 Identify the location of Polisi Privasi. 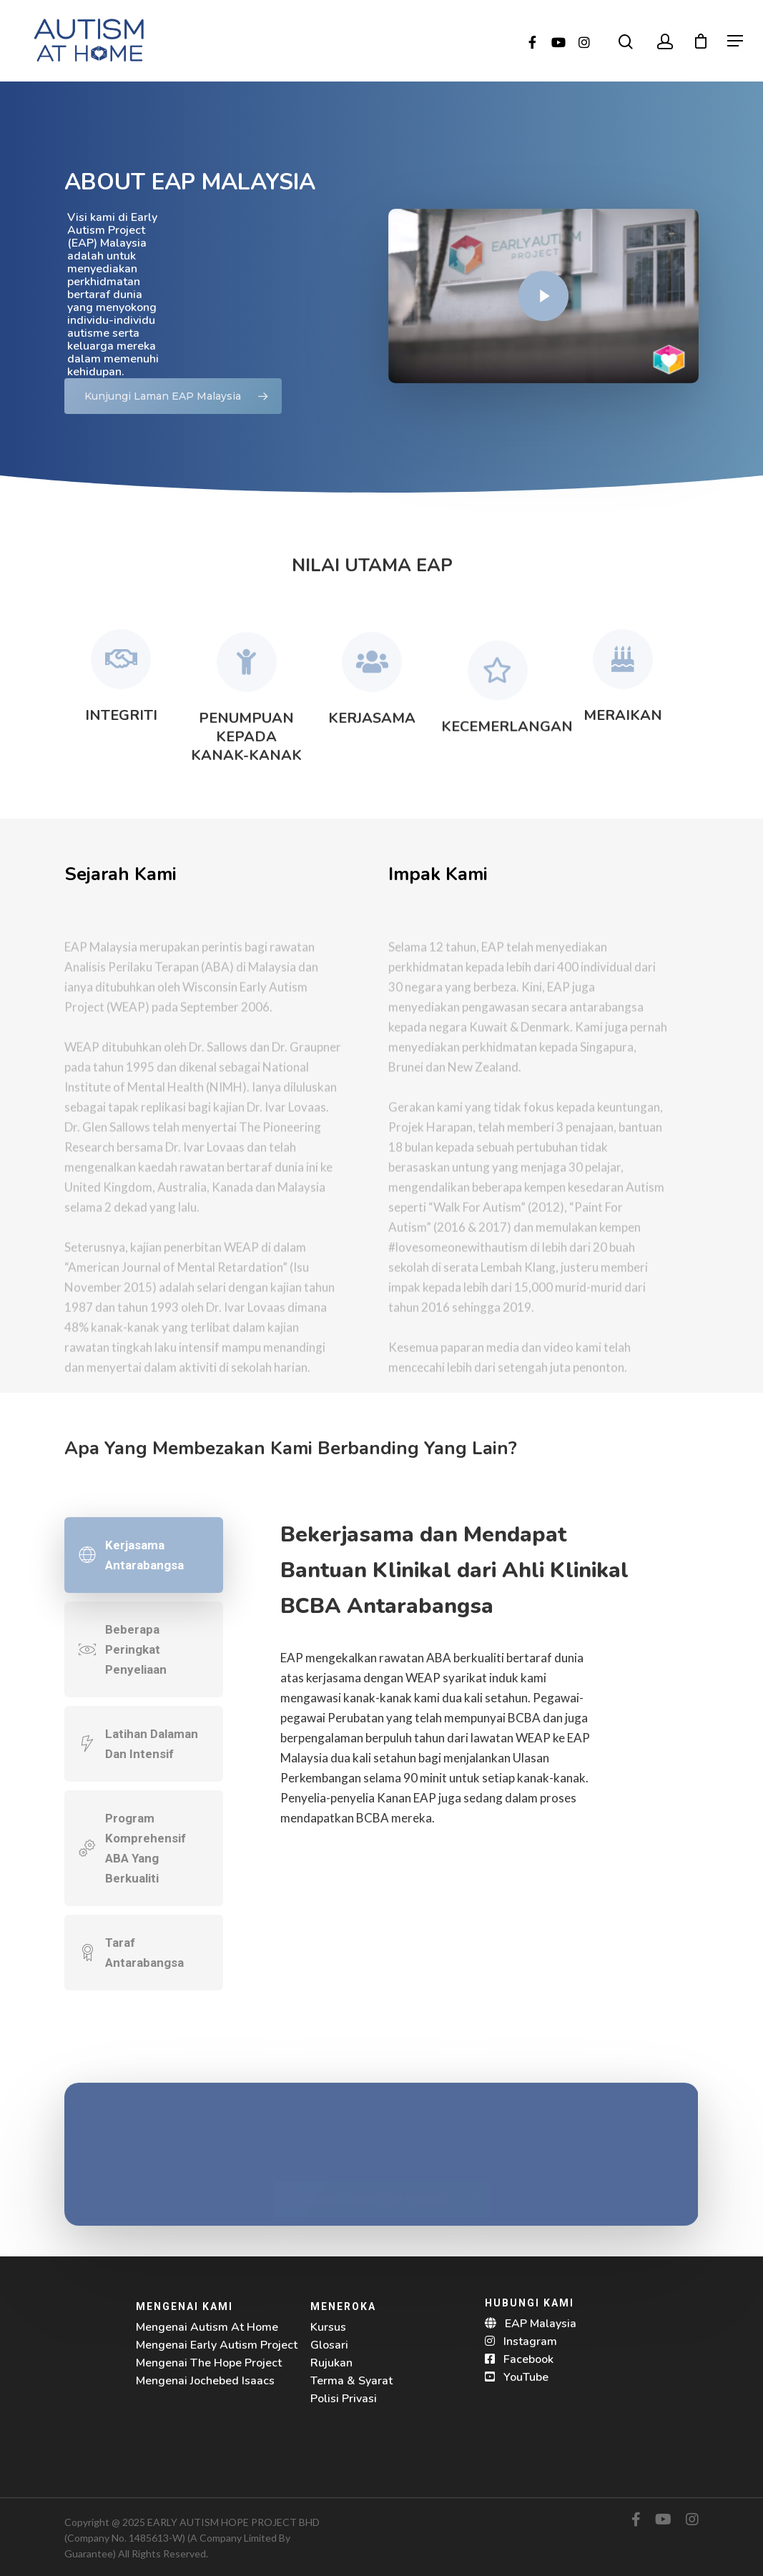
(343, 2399).